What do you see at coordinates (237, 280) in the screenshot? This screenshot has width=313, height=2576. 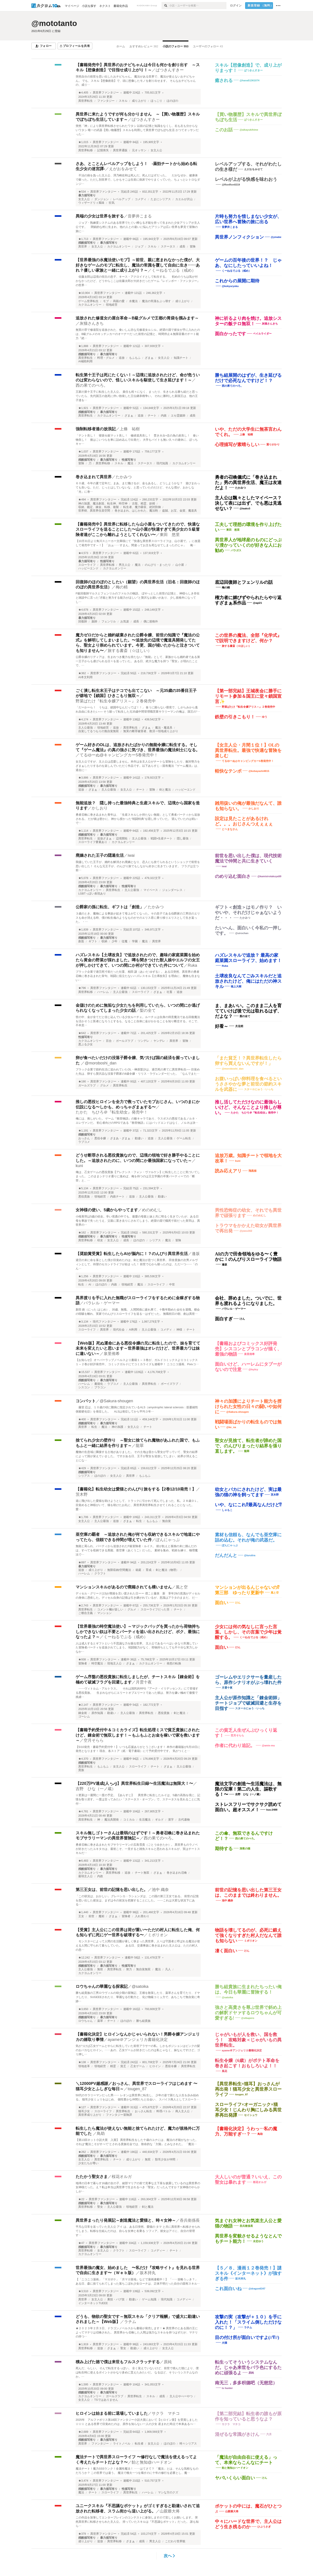 I see `これからの展開に期待` at bounding box center [237, 280].